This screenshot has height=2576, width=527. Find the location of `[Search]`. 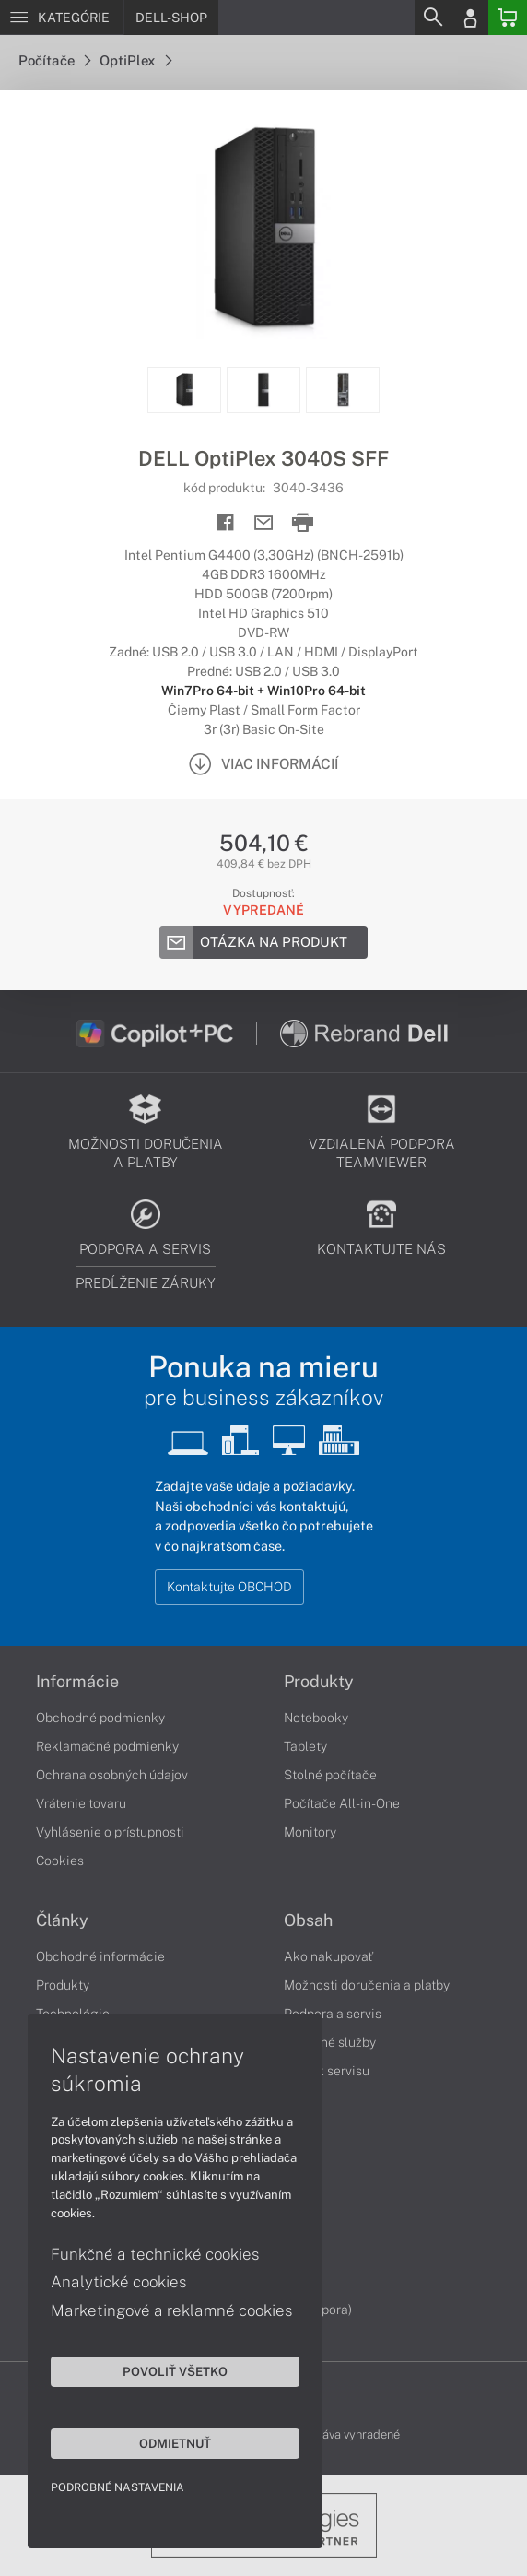

[Search] is located at coordinates (432, 17).